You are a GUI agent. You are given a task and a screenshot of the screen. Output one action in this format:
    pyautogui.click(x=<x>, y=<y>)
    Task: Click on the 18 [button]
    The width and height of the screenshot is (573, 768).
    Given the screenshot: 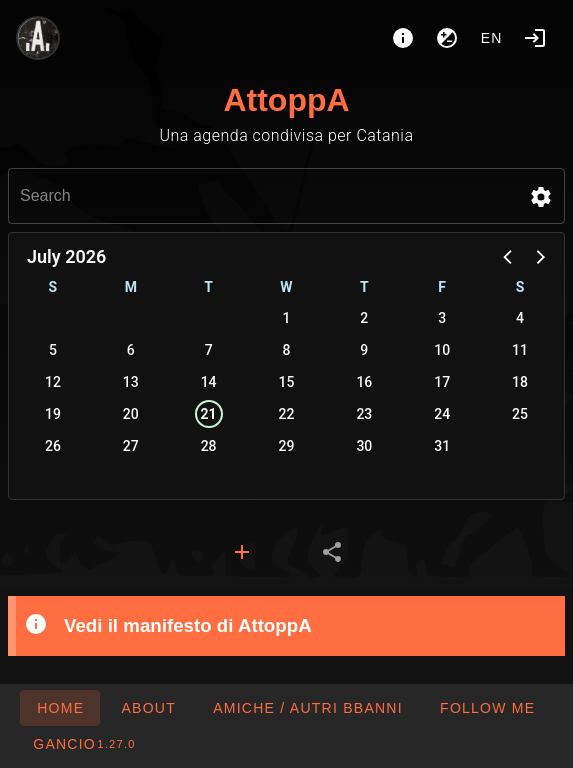 What is the action you would take?
    pyautogui.click(x=520, y=382)
    